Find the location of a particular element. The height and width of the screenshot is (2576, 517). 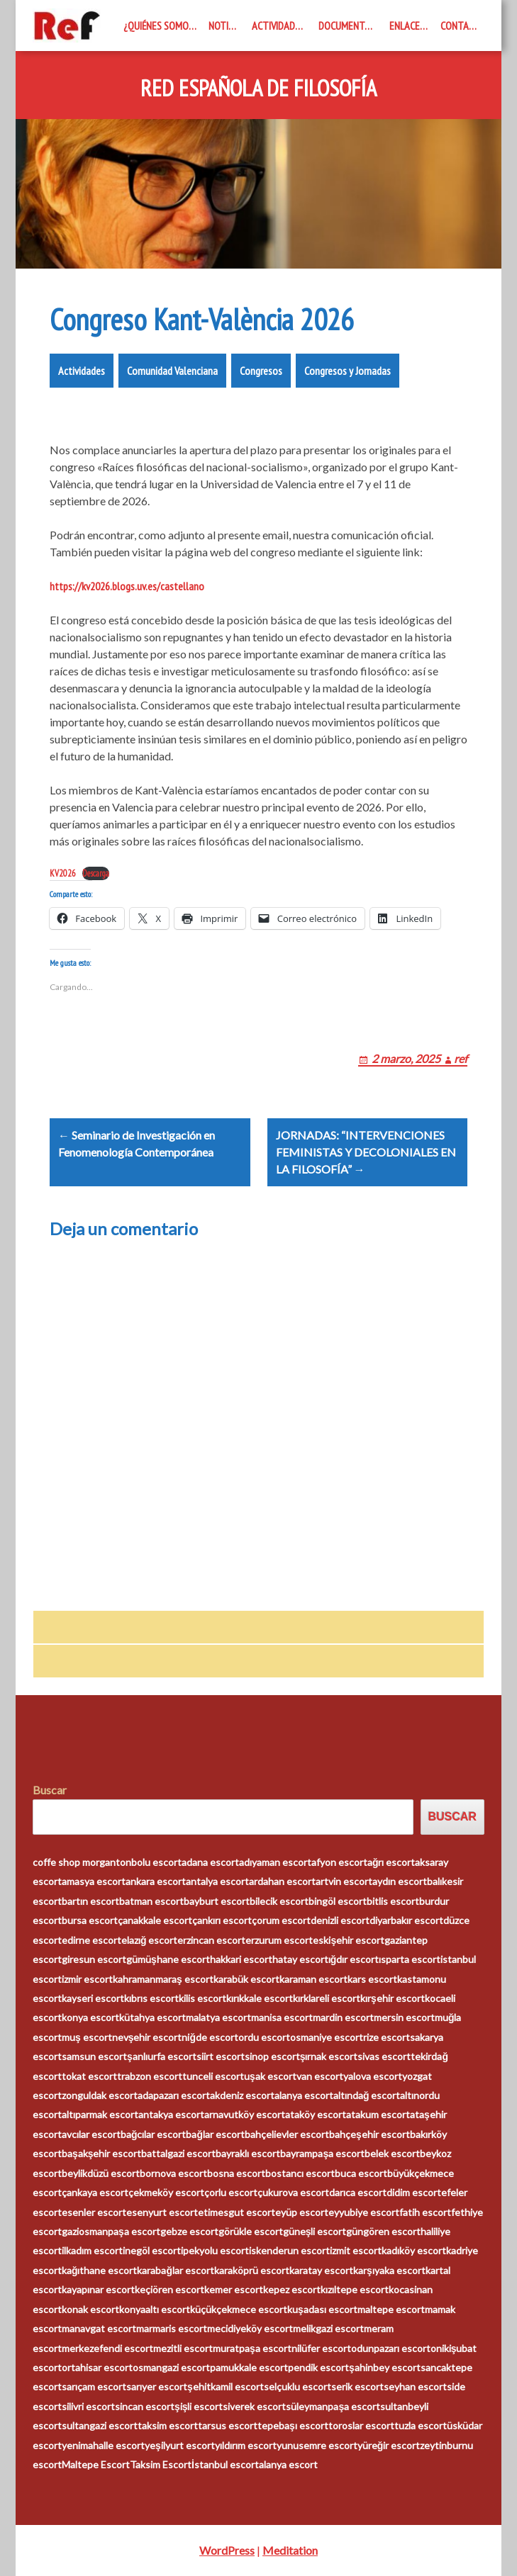

bingöl escort is located at coordinates (337, 1901).